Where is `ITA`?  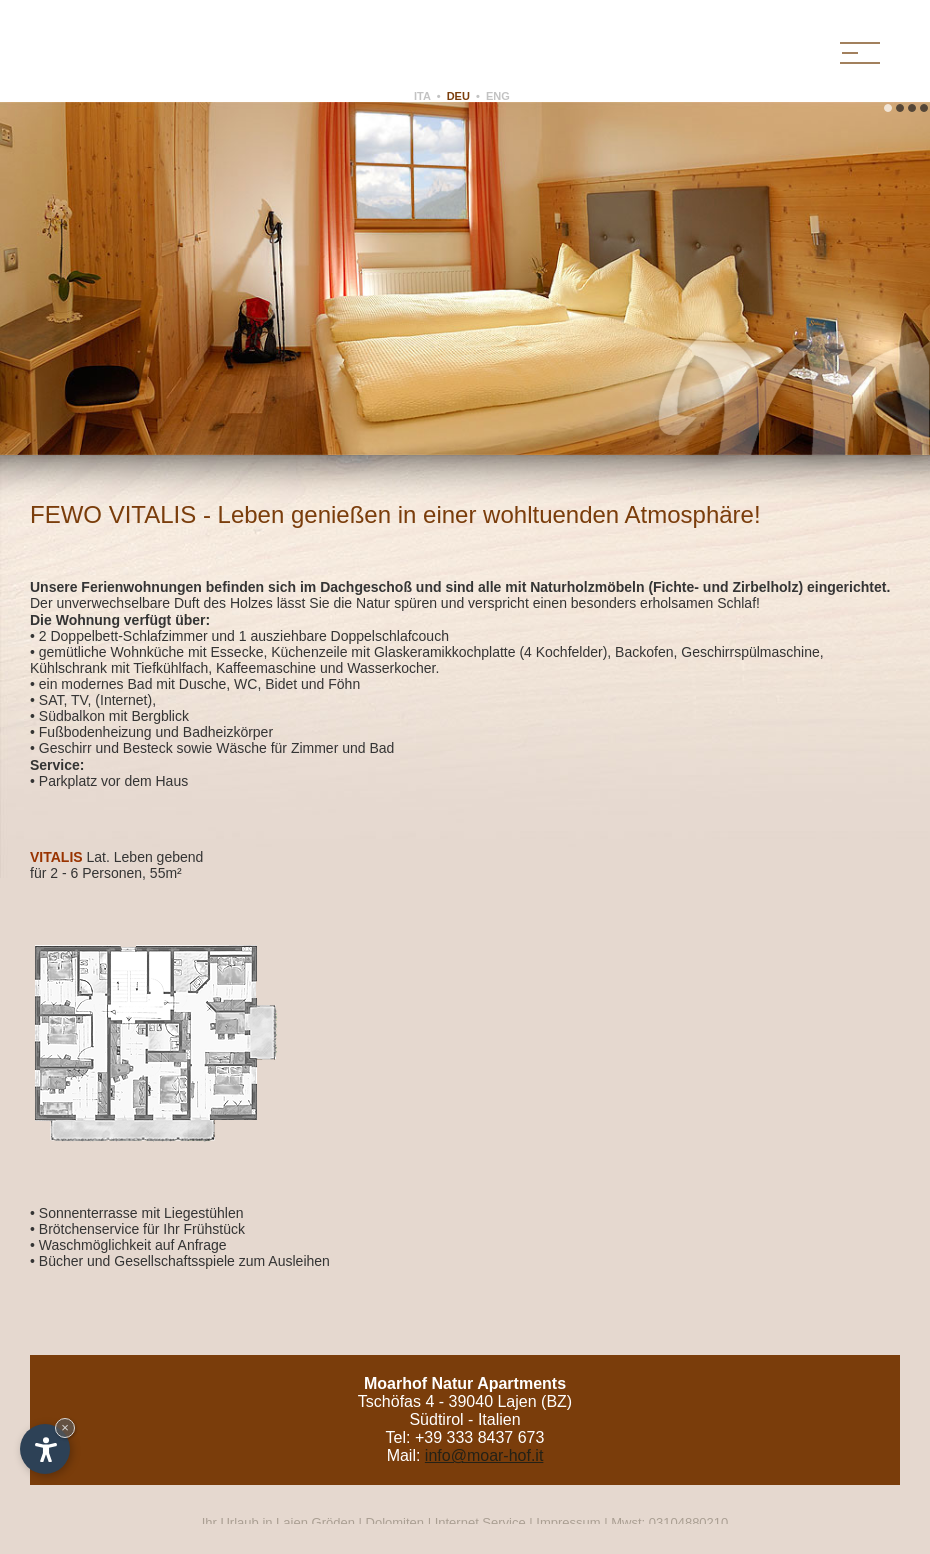 ITA is located at coordinates (422, 96).